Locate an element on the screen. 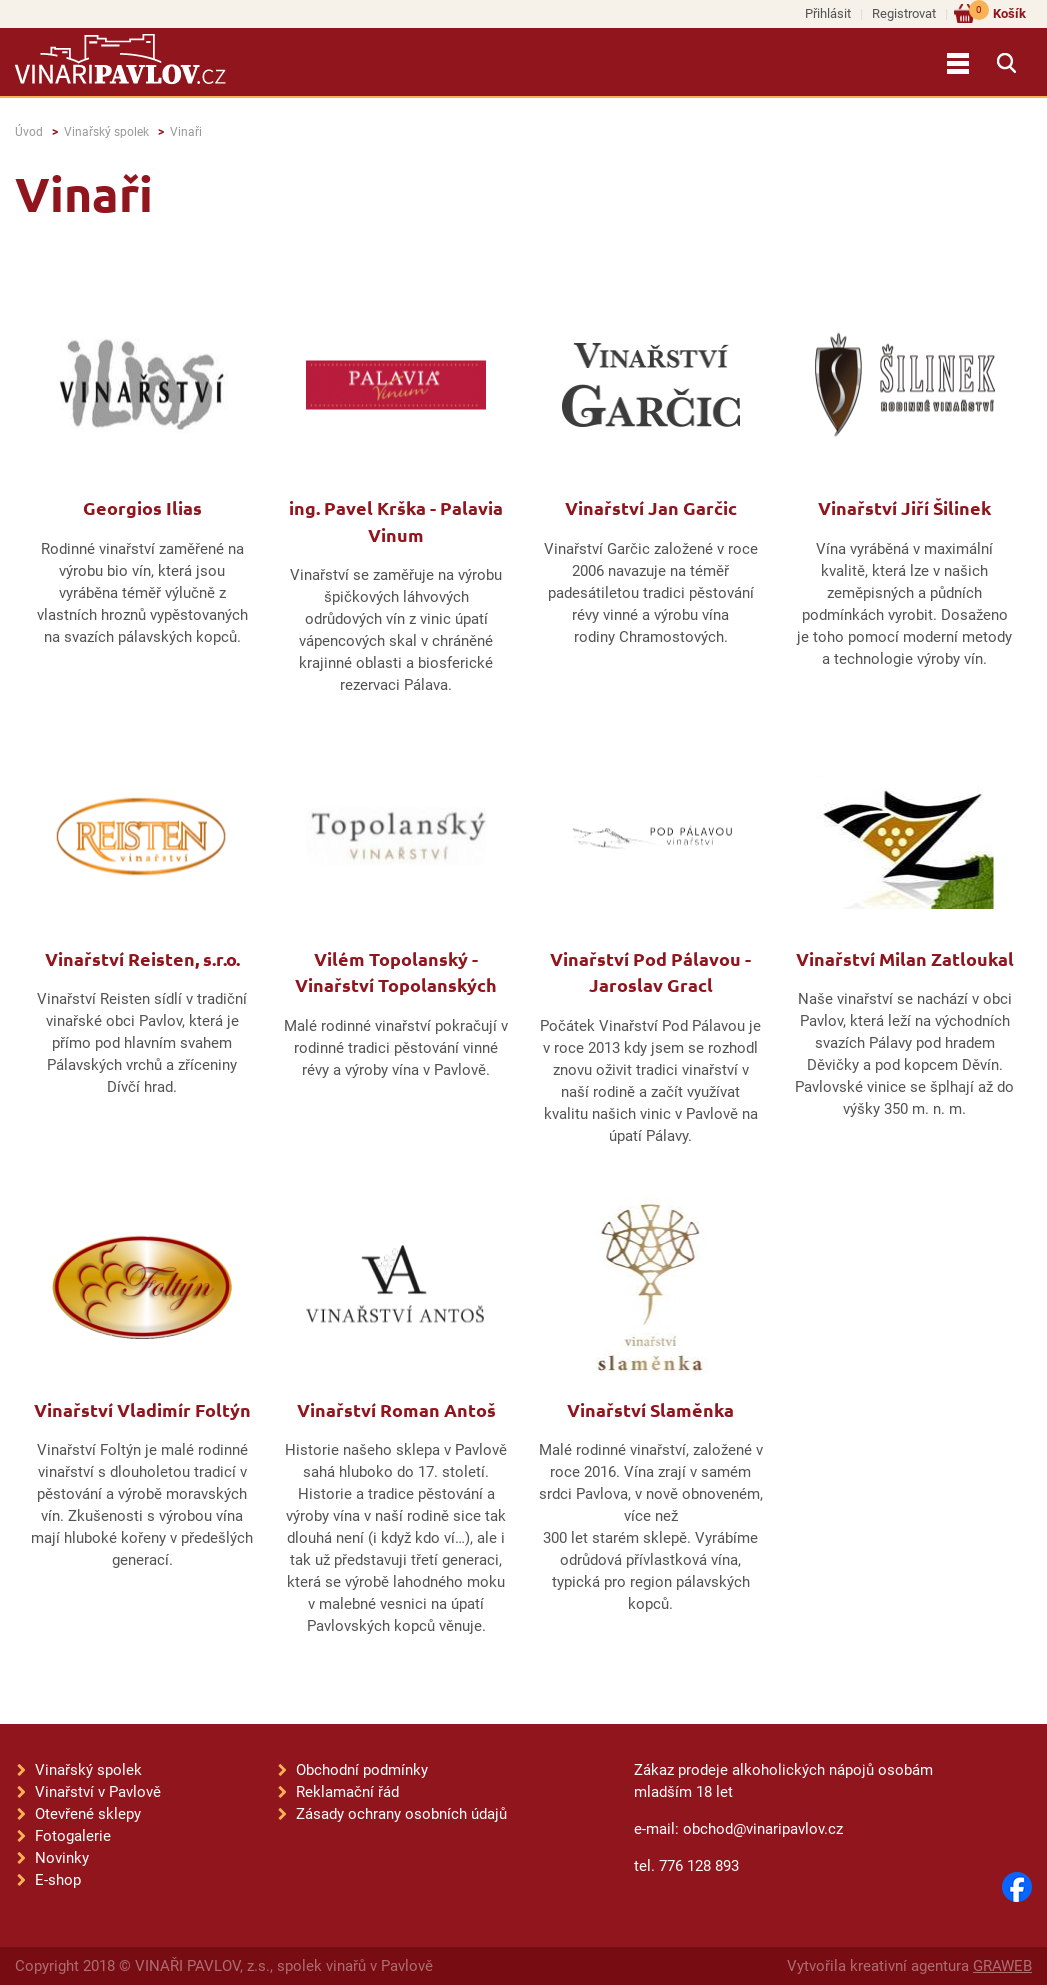 Image resolution: width=1047 pixels, height=1985 pixels. Vinařství Vladimír Foltýn is located at coordinates (142, 1409).